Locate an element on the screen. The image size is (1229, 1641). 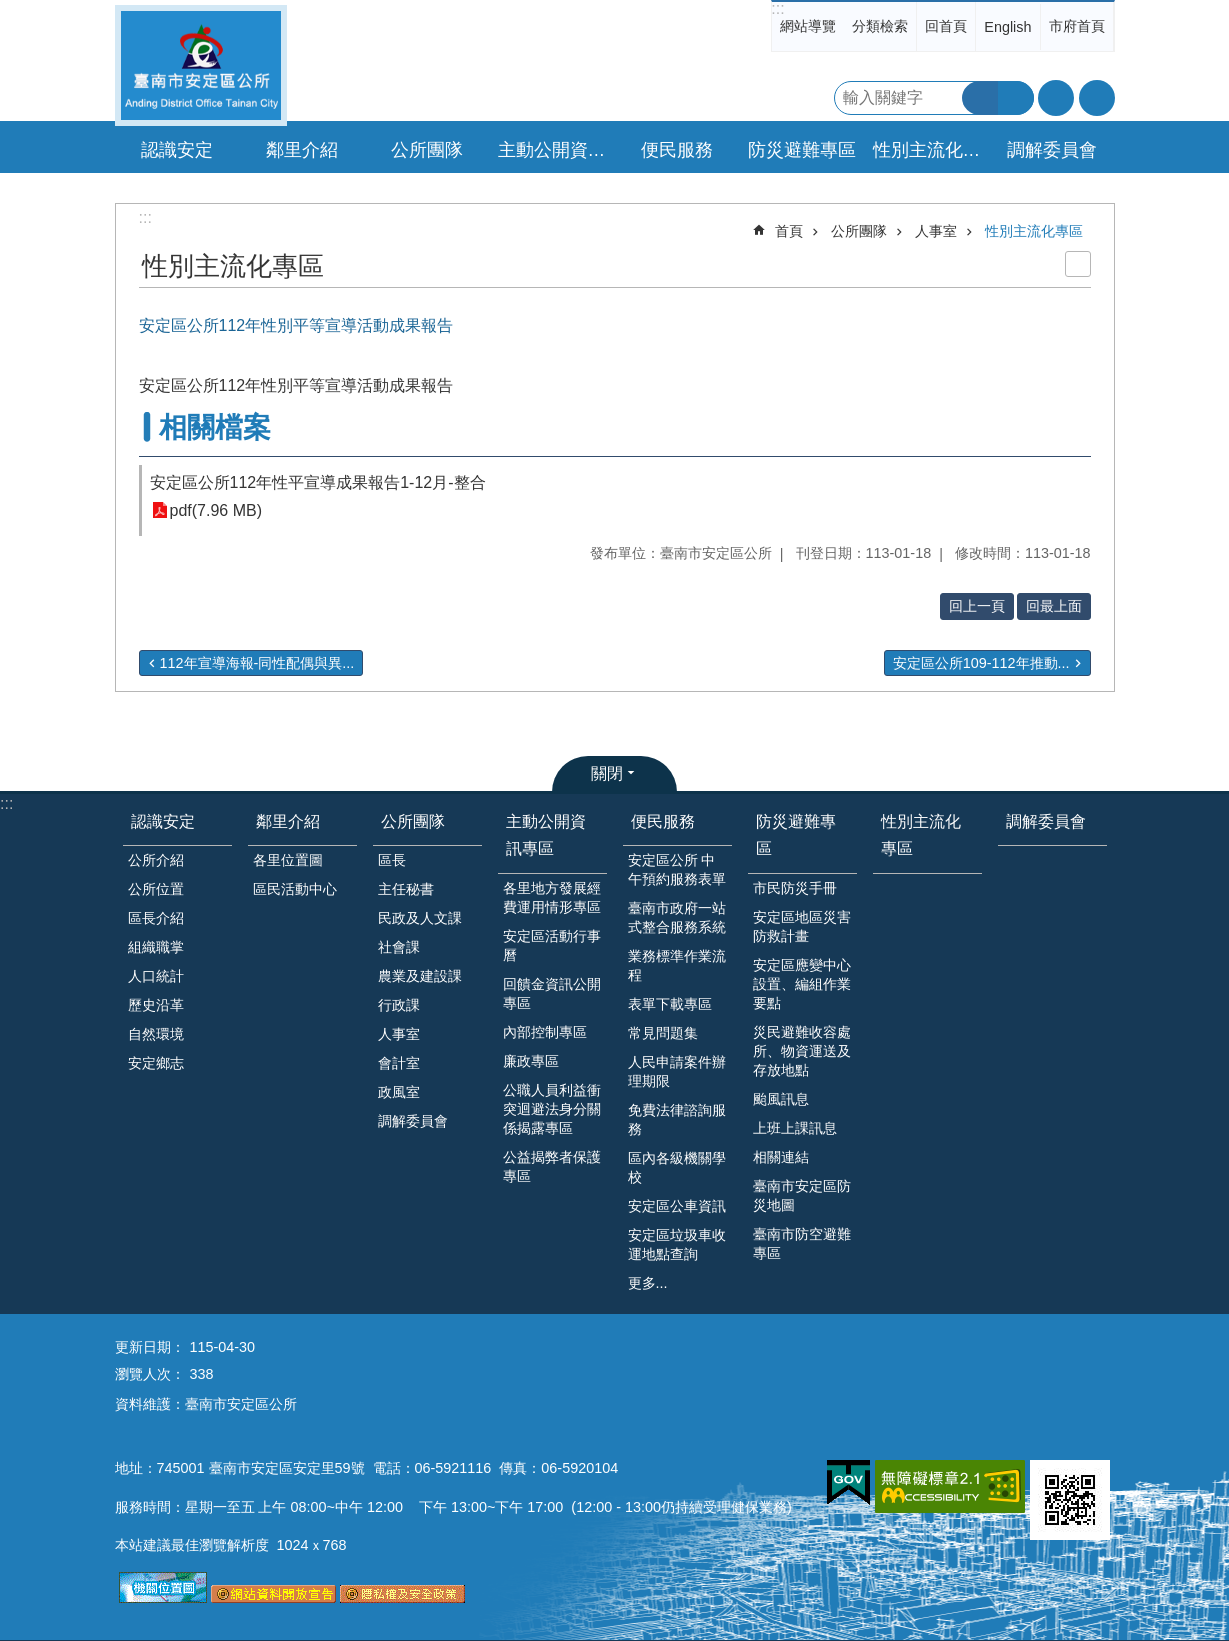
區民活動中心 is located at coordinates (295, 889).